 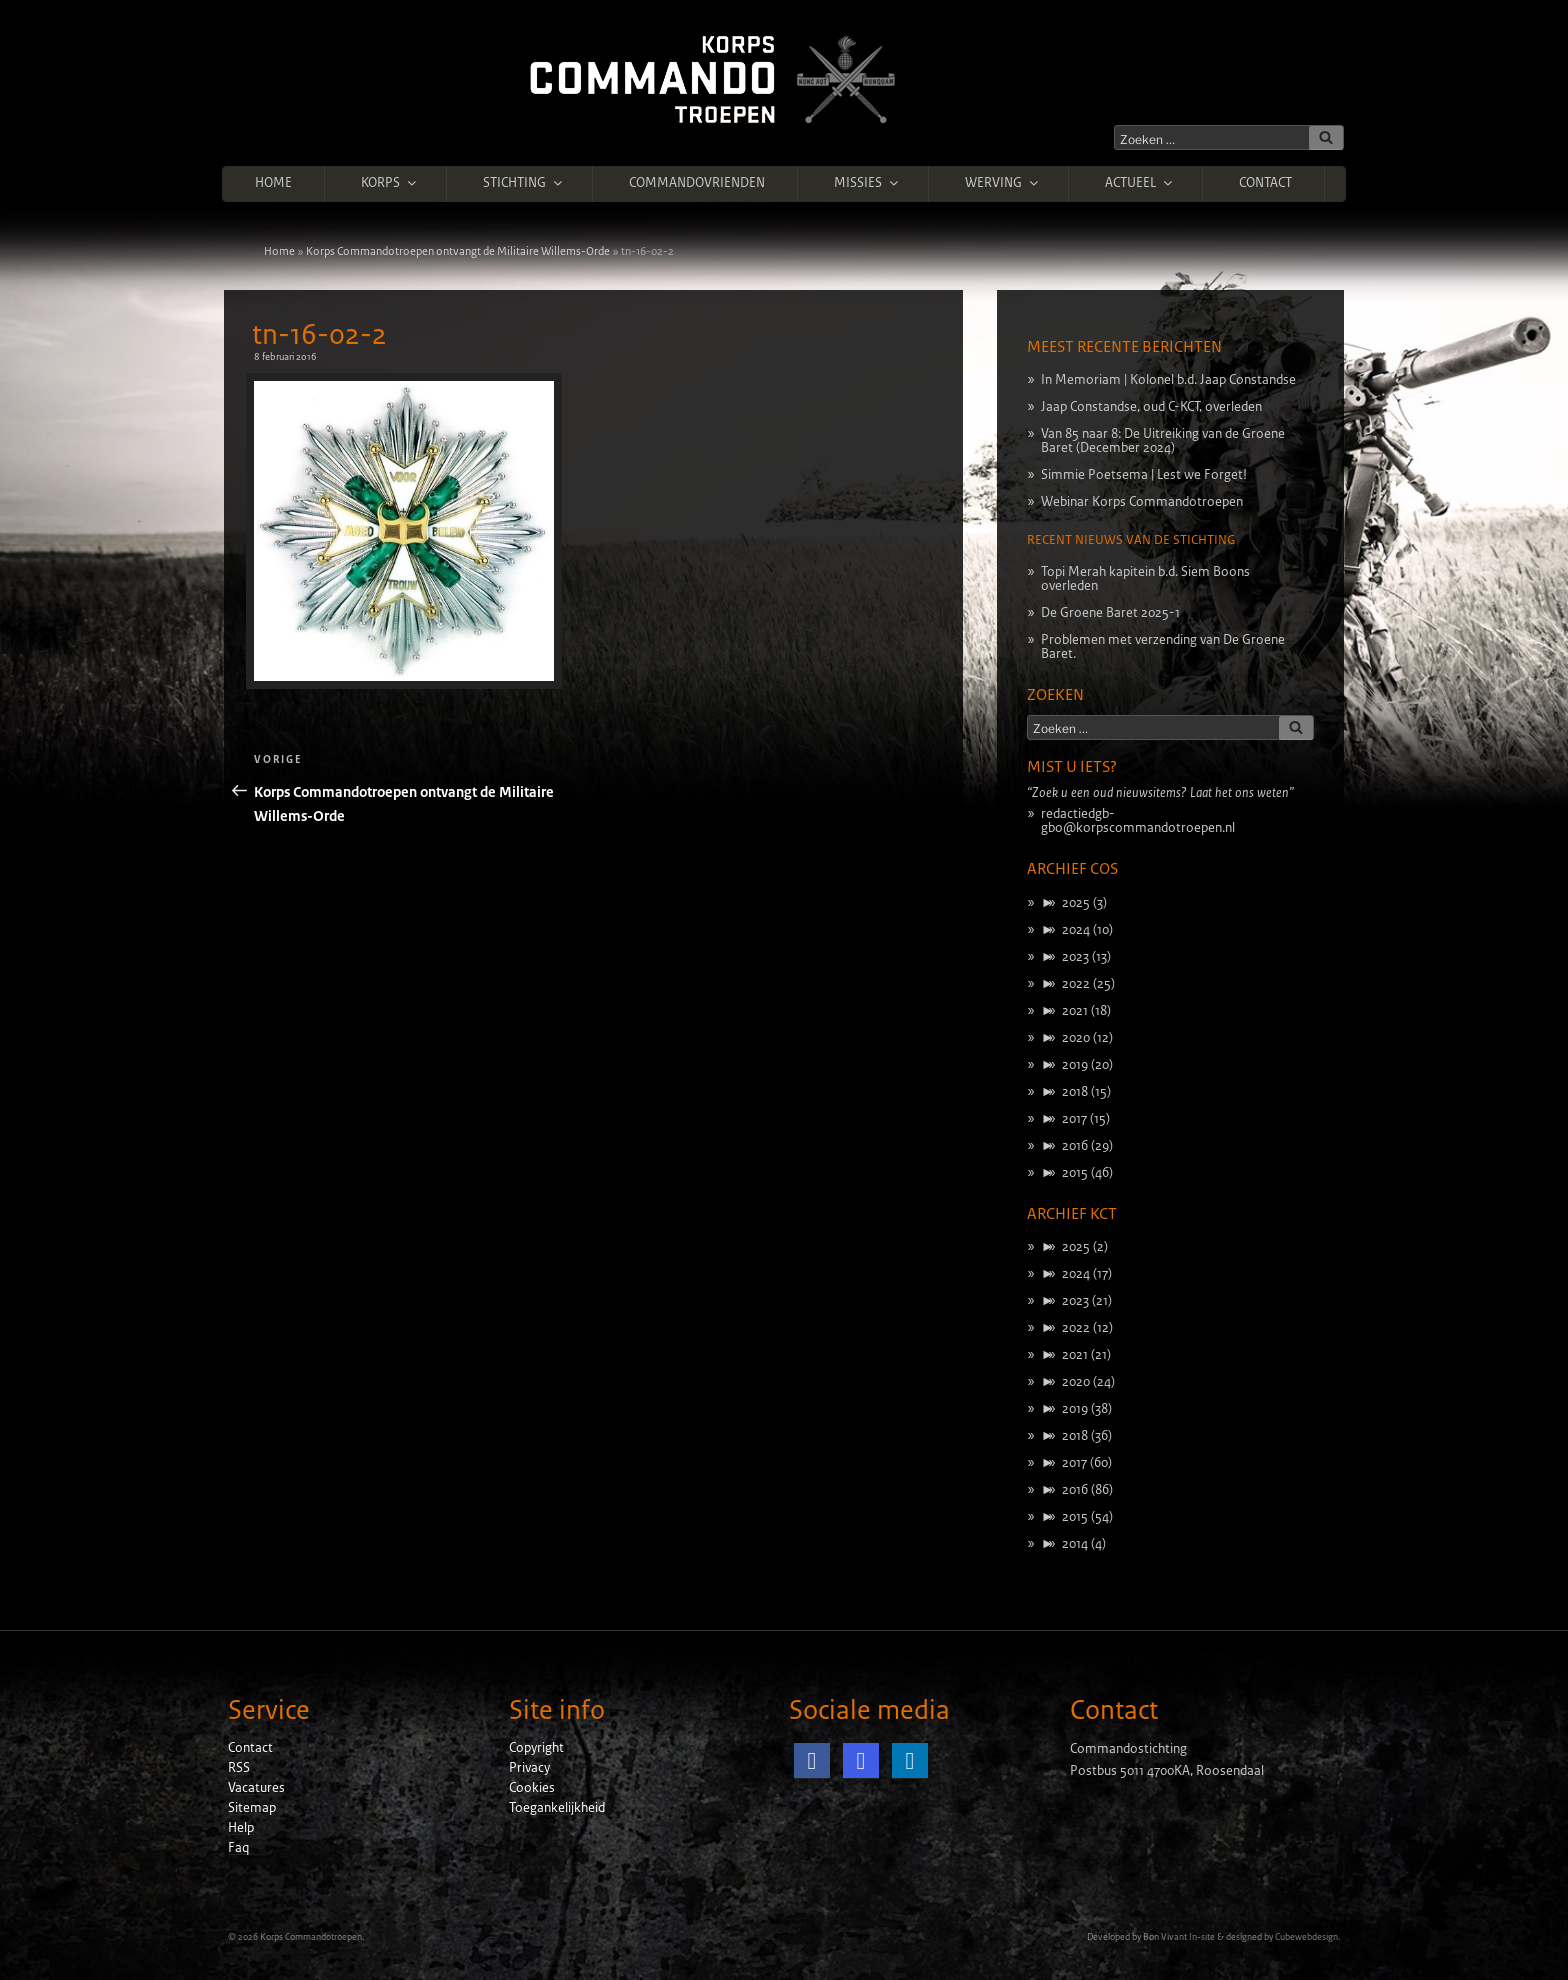 I want to click on Van 85 naar 8: De Uitreiking van de Groene Baret (December 2024), so click(x=1163, y=441).